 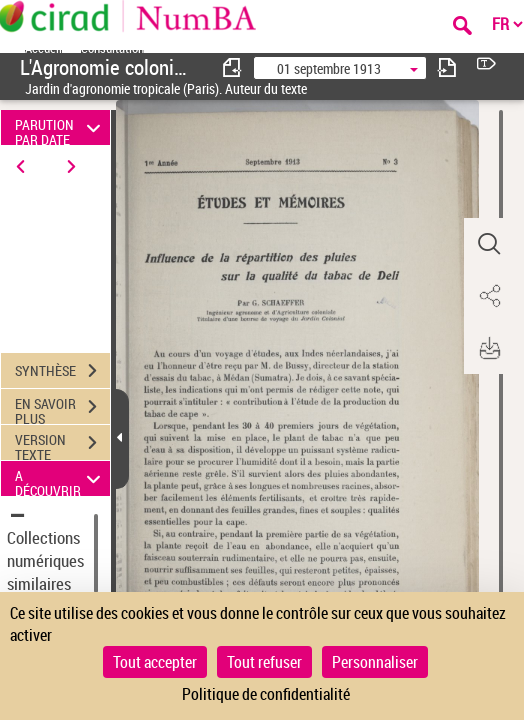 I want to click on PARUTION PAR DATE, so click(x=61, y=127).